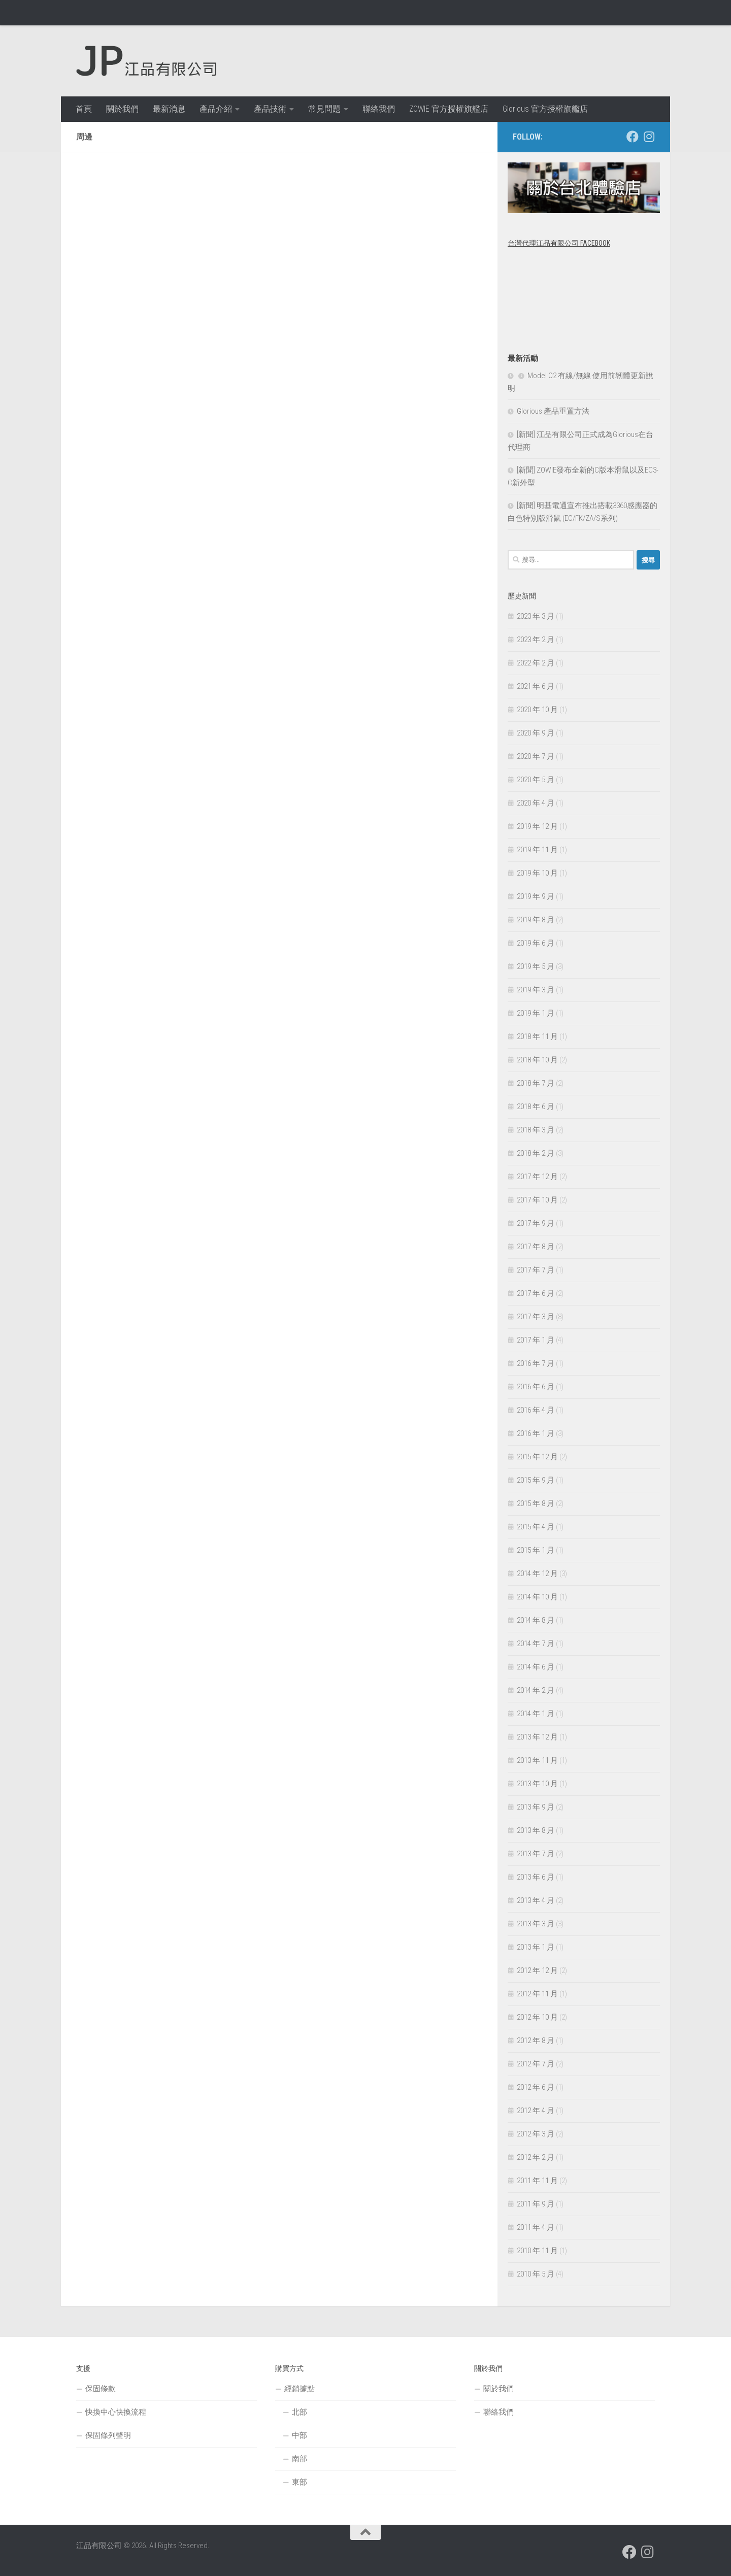 This screenshot has width=731, height=2576. What do you see at coordinates (537, 849) in the screenshot?
I see `2019 年 11 月` at bounding box center [537, 849].